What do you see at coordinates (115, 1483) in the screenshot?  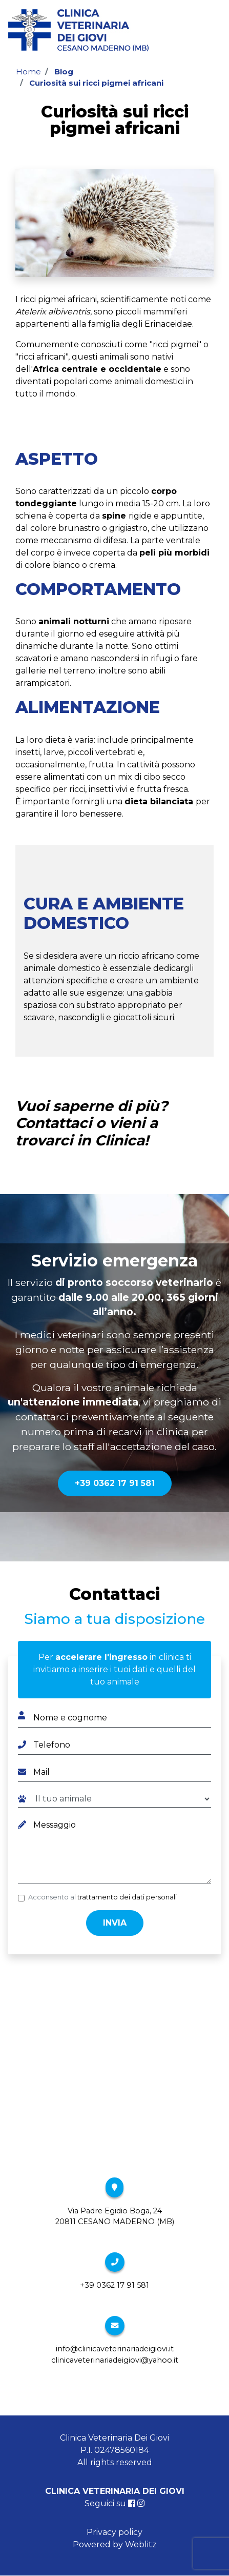 I see `+39 0362 17 91 581` at bounding box center [115, 1483].